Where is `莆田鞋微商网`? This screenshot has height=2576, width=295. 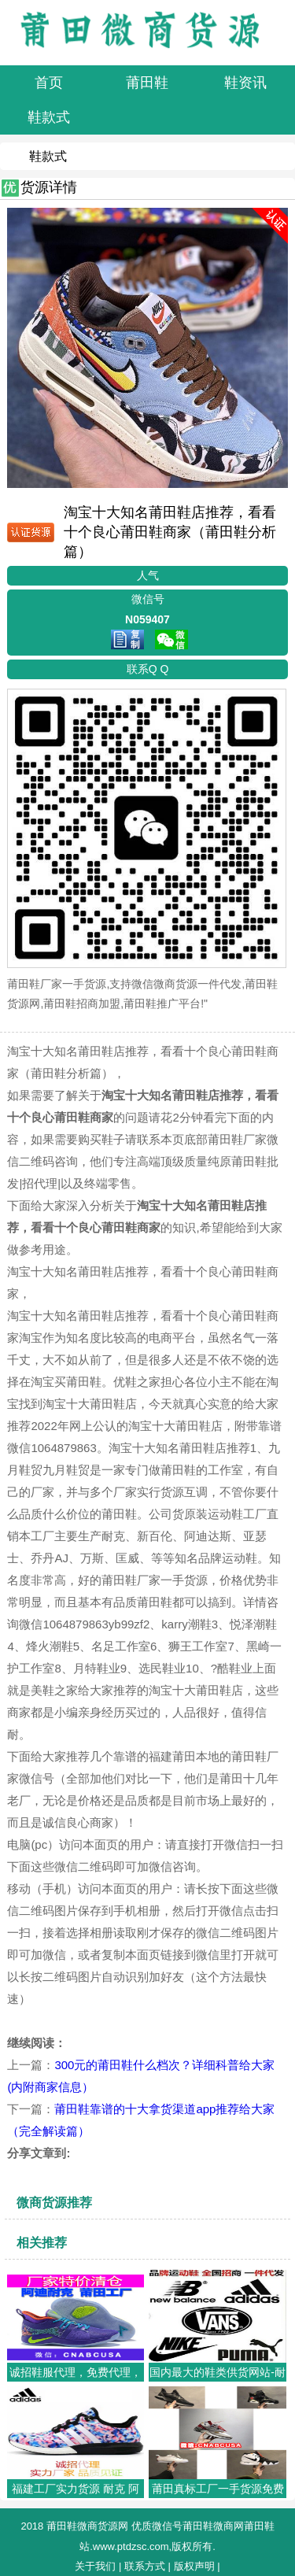 莆田鞋微商网 is located at coordinates (213, 2526).